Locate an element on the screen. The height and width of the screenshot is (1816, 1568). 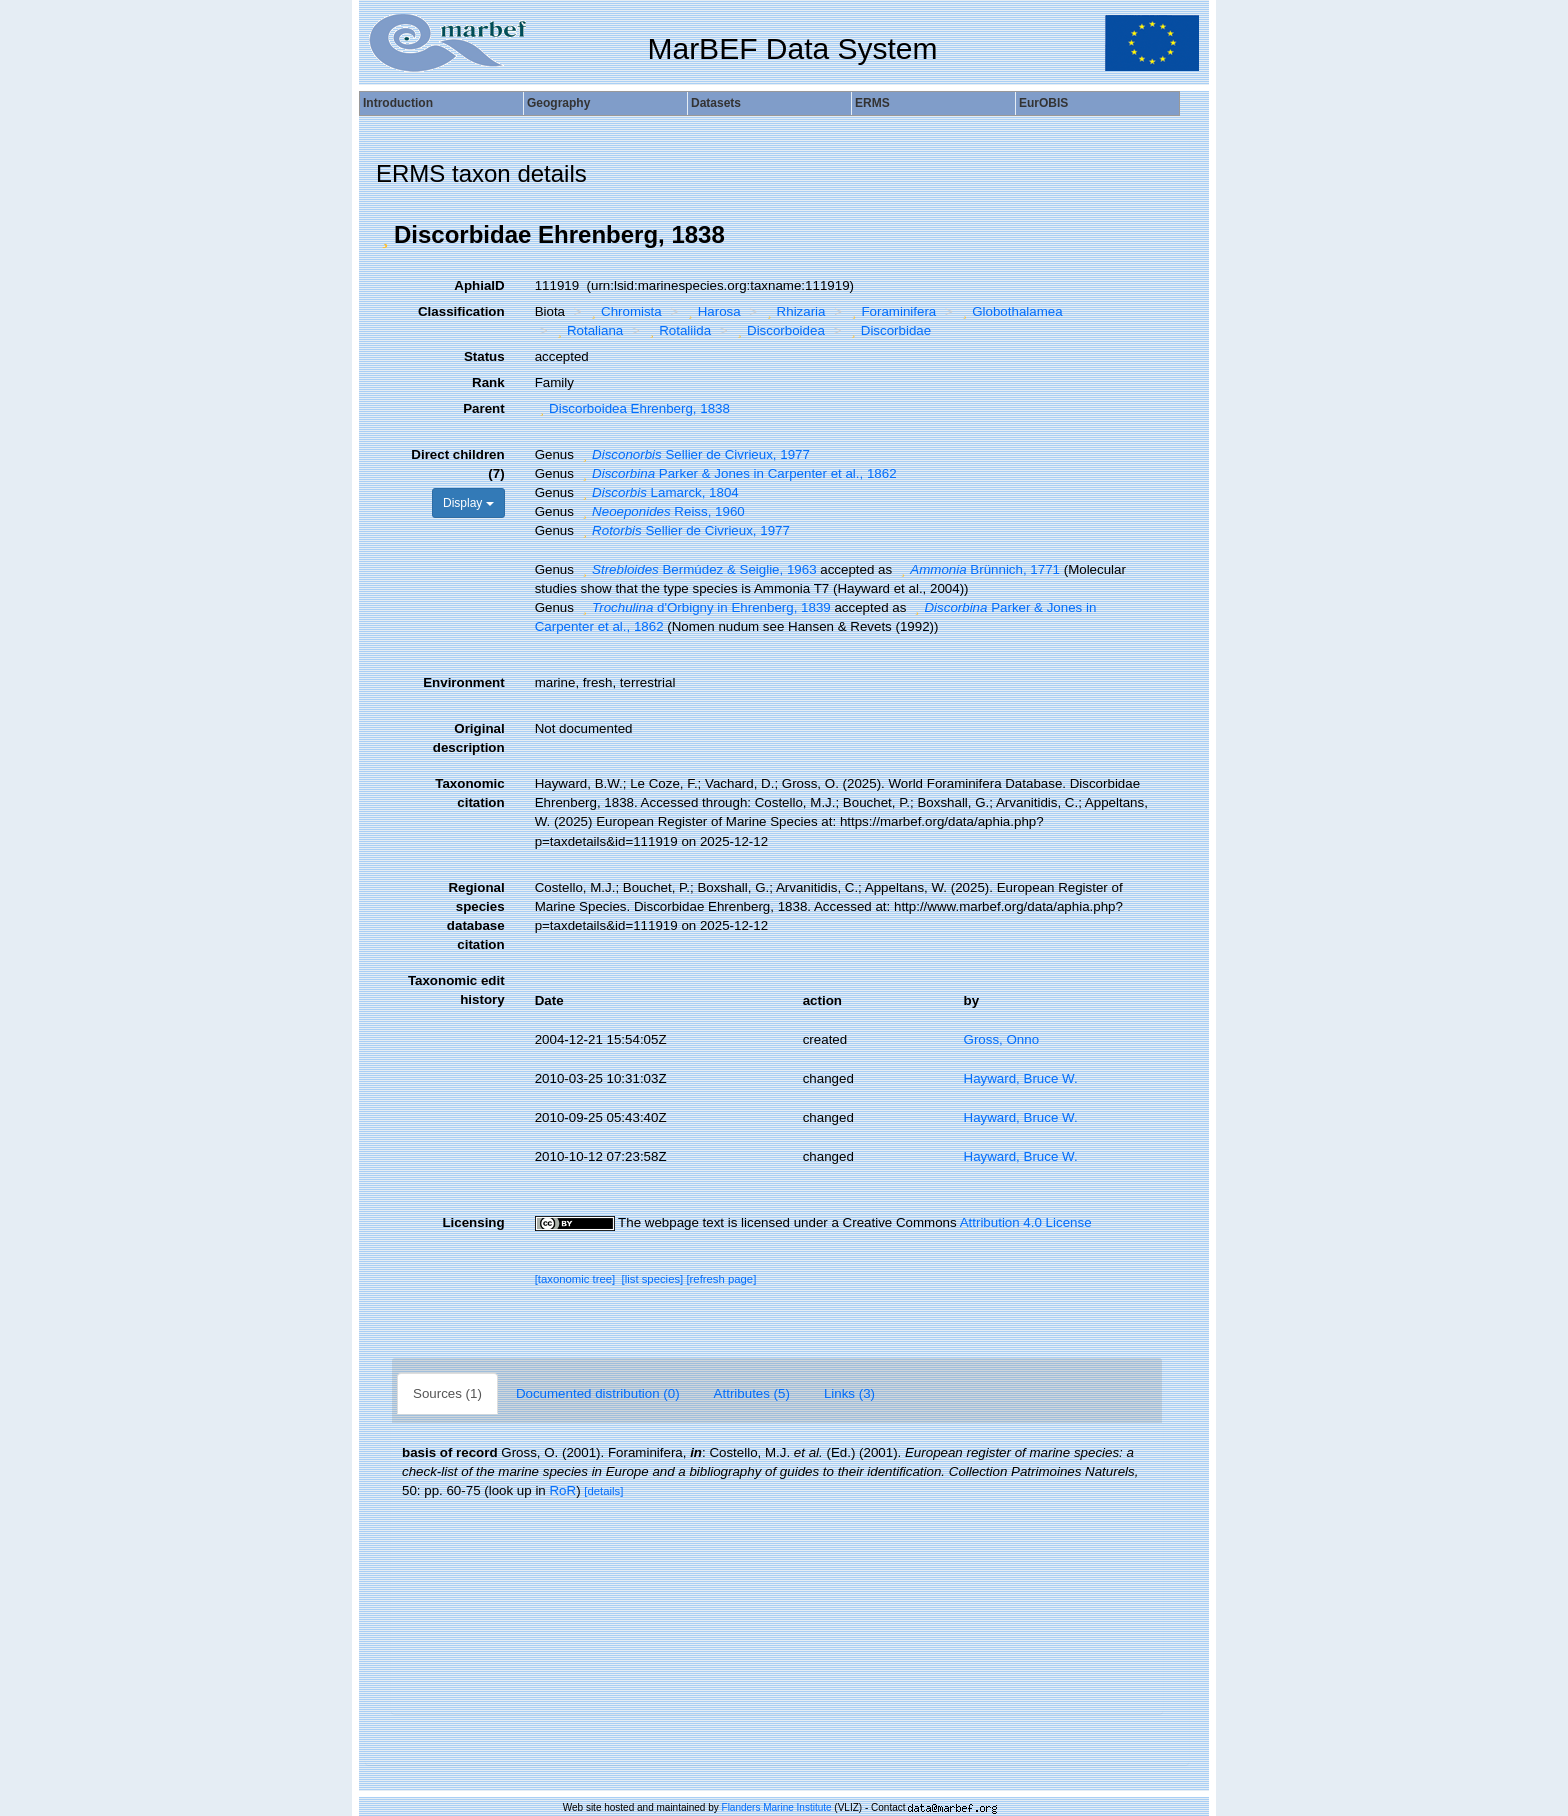
Original description is located at coordinates (469, 738).